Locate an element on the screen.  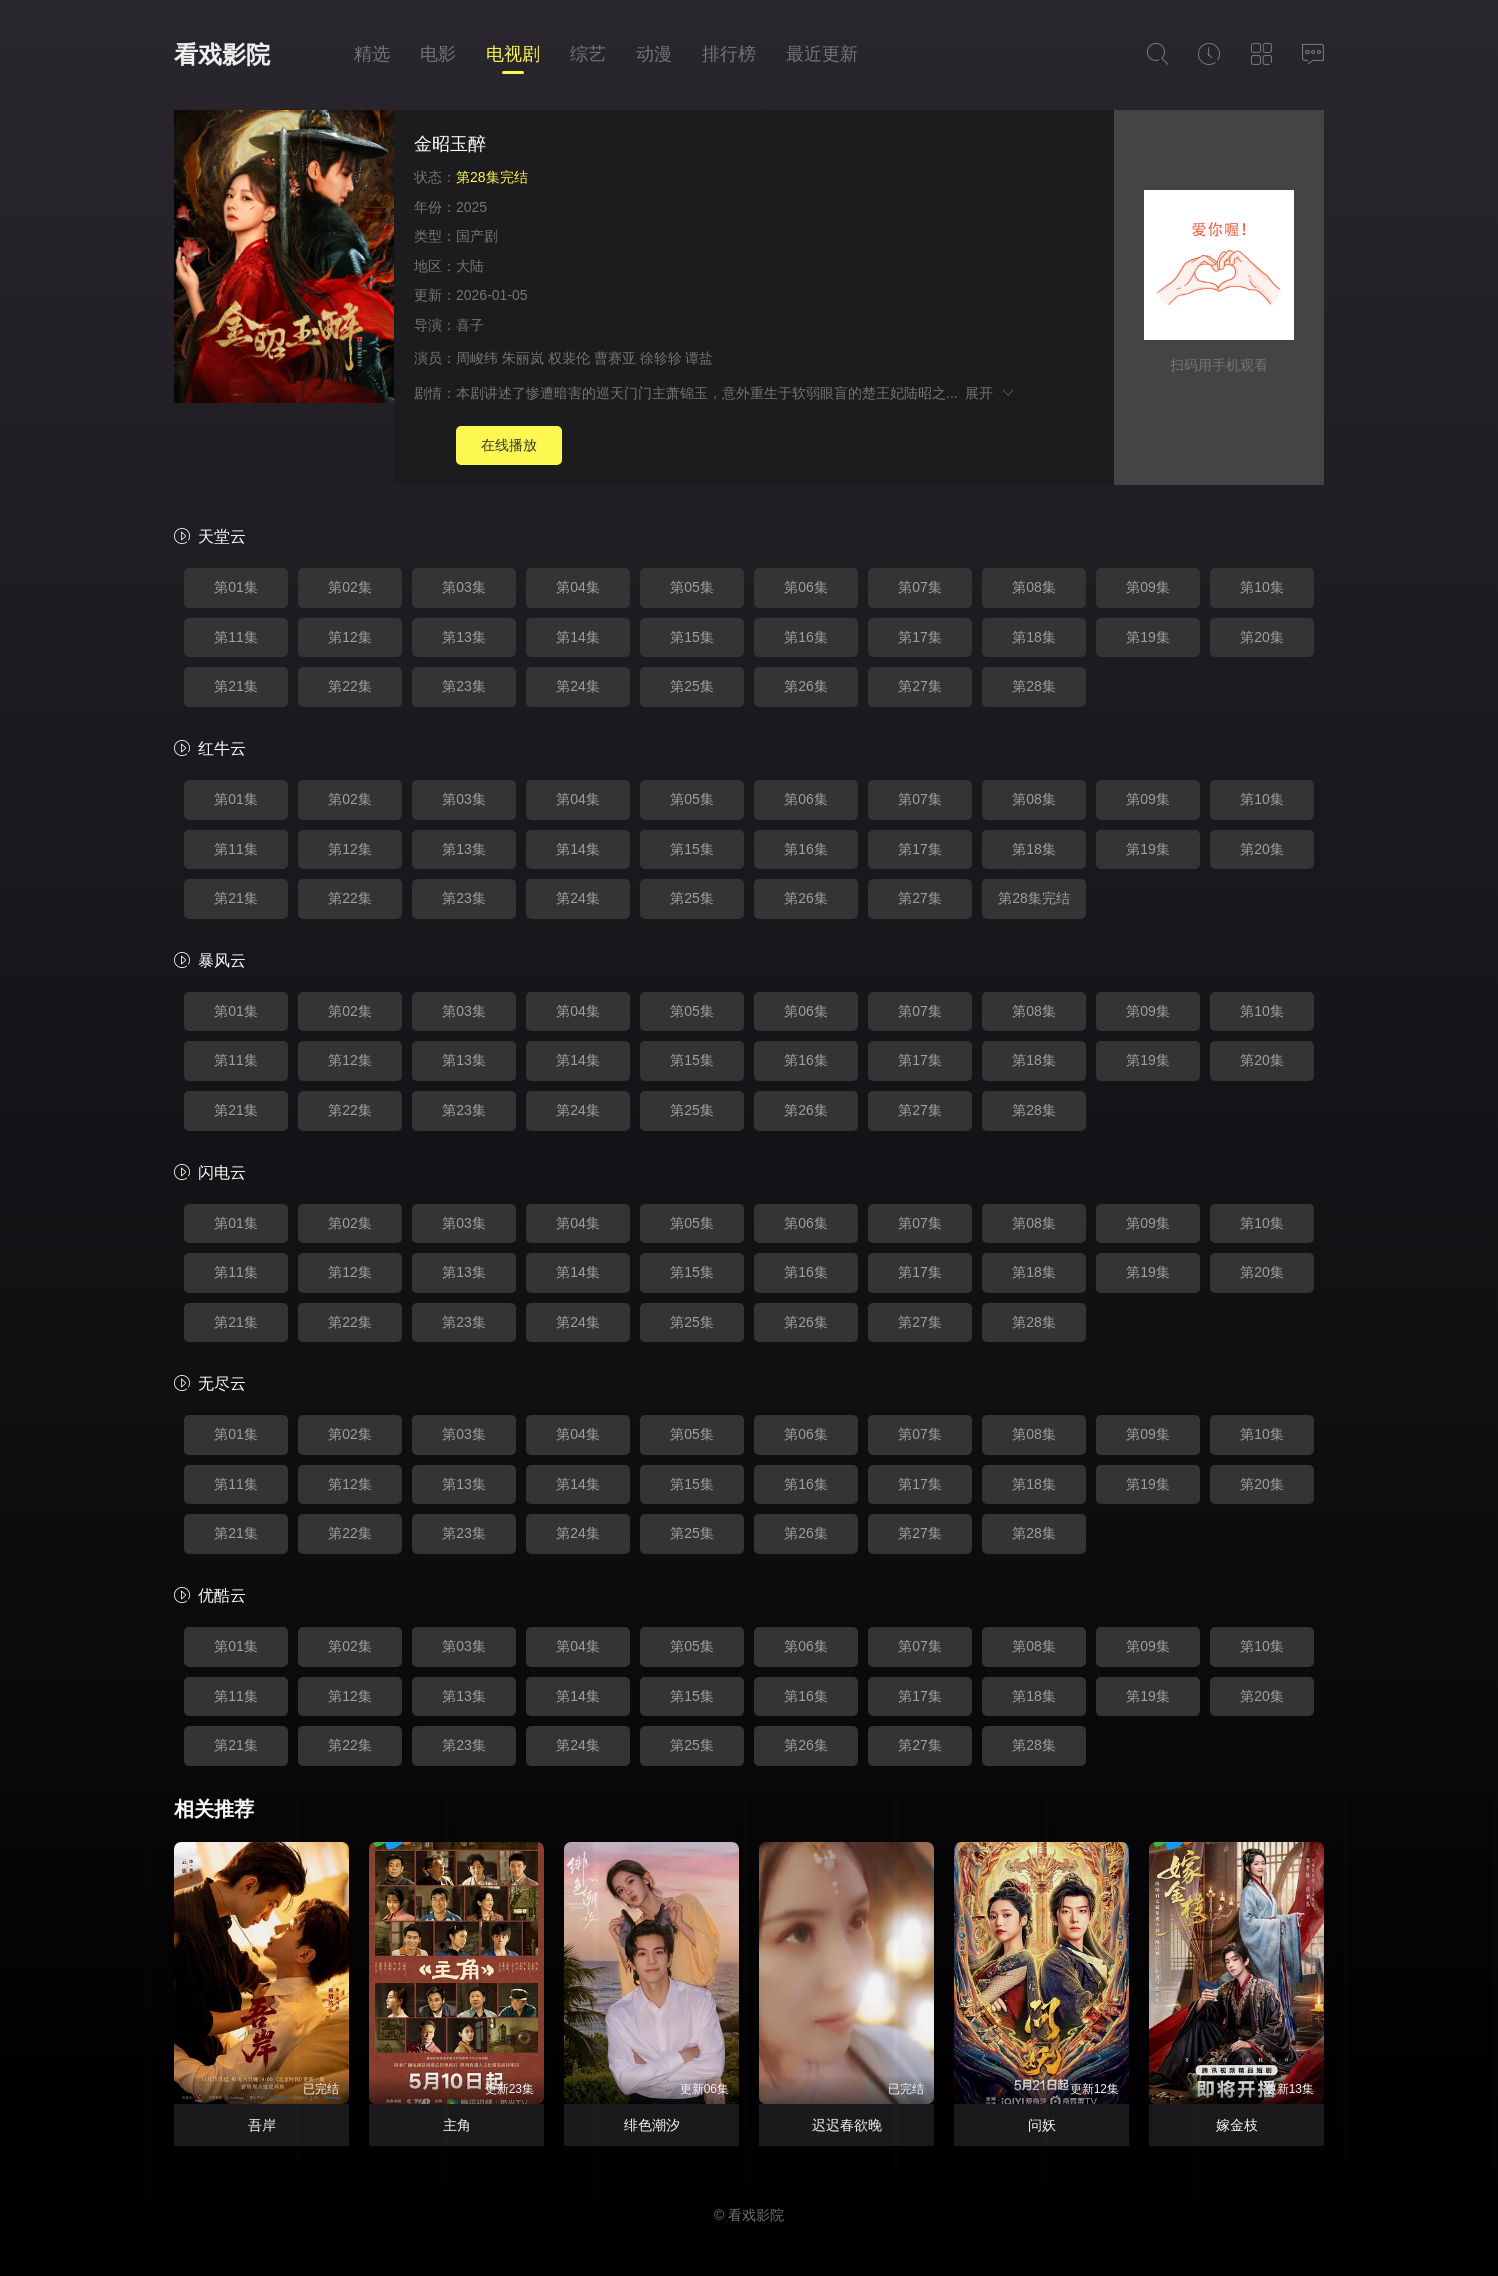
第20集 is located at coordinates (1262, 637).